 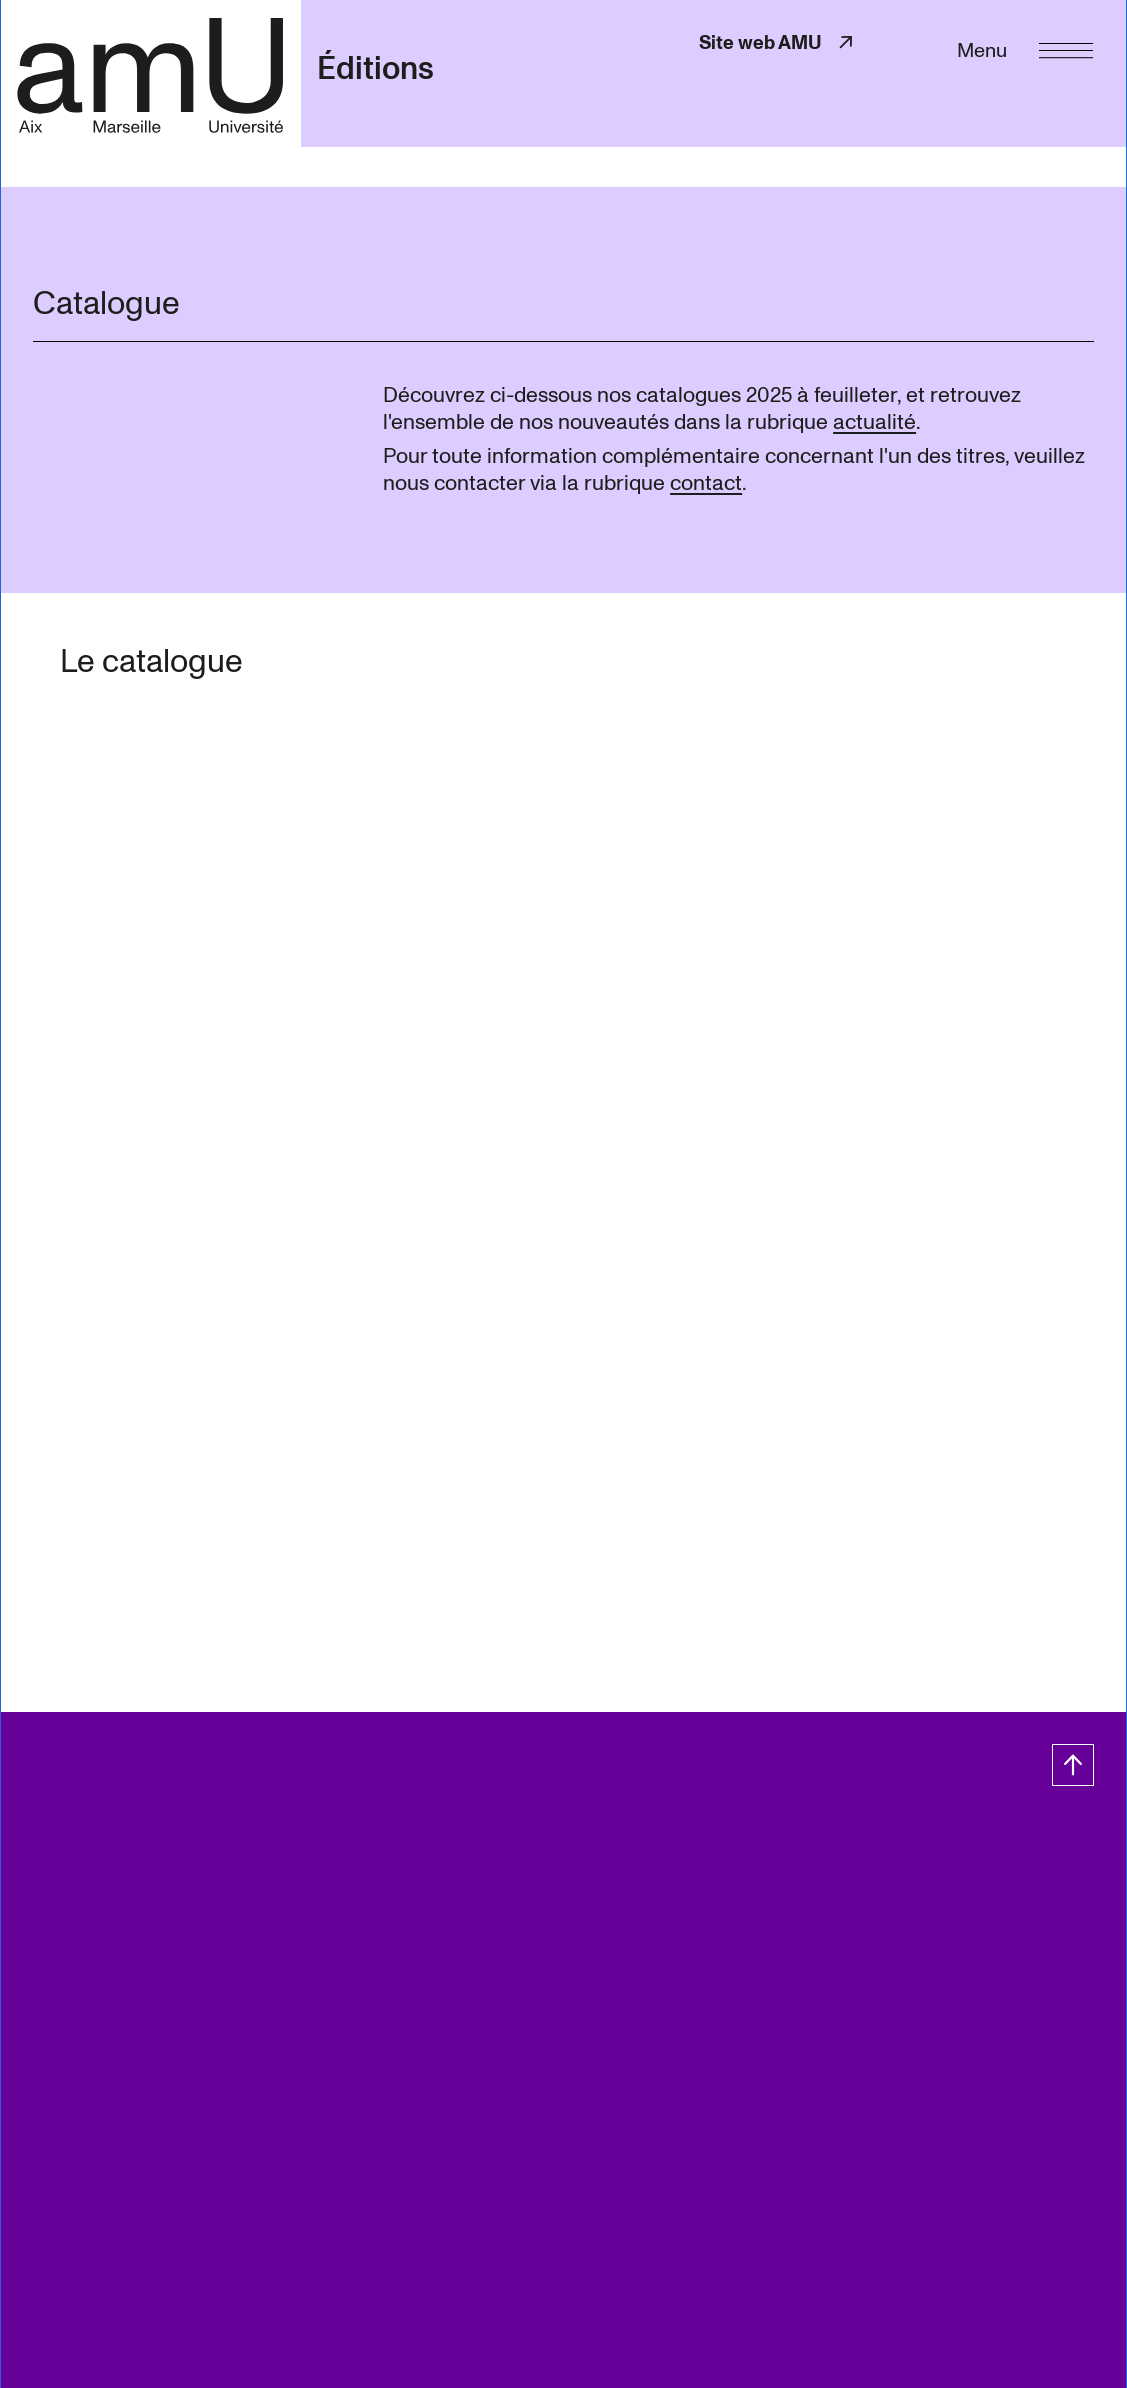 I want to click on [- Return home page], so click(x=150, y=73).